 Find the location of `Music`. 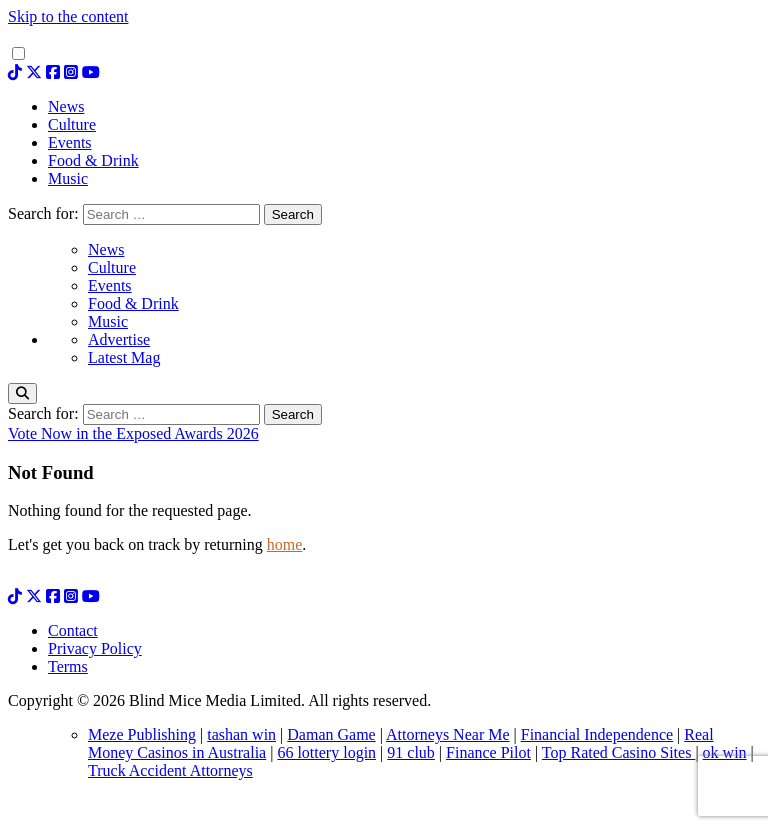

Music is located at coordinates (108, 321).